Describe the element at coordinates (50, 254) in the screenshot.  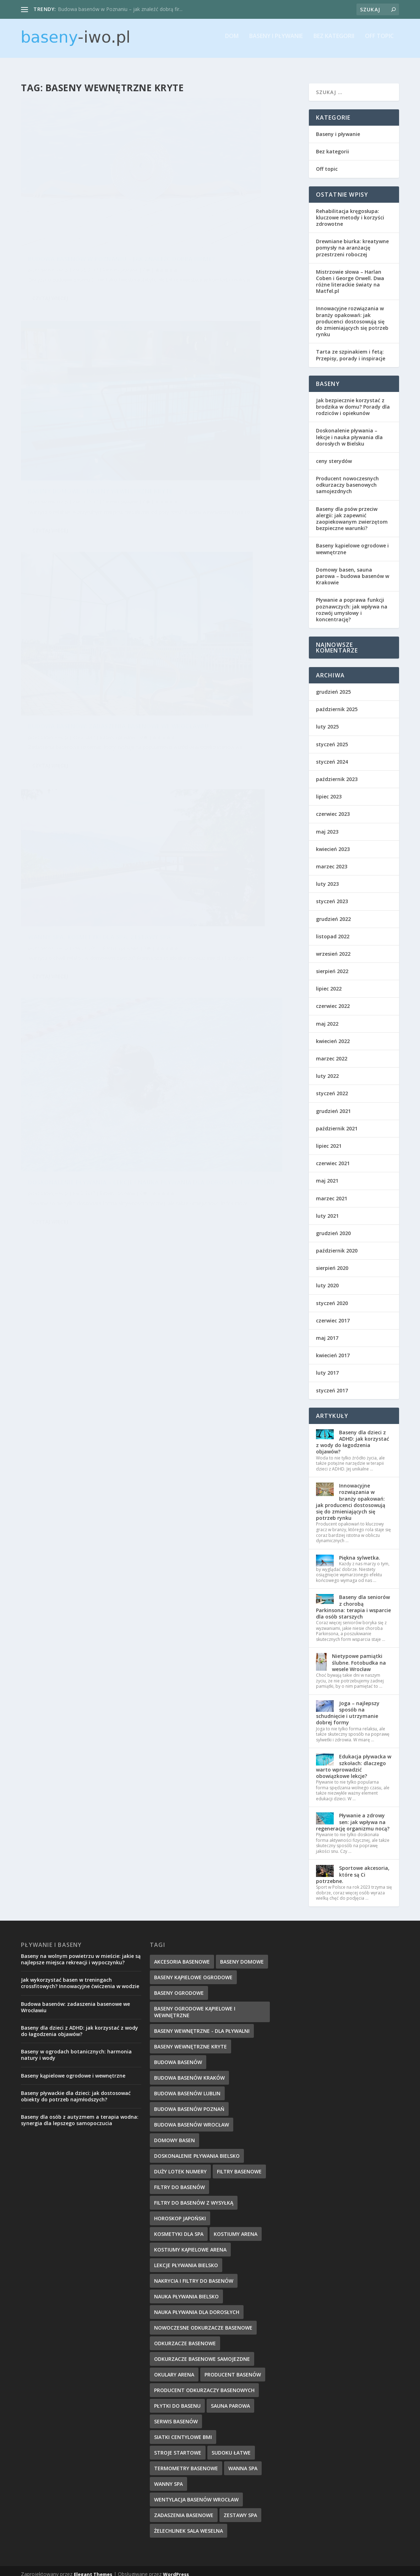
I see `Czytaj więcej` at that location.